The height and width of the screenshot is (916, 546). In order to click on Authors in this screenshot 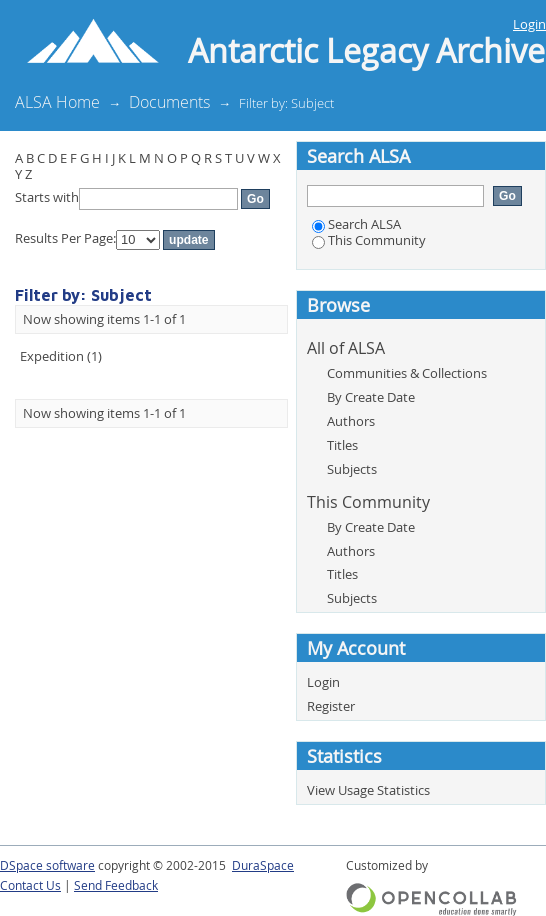, I will do `click(351, 421)`.